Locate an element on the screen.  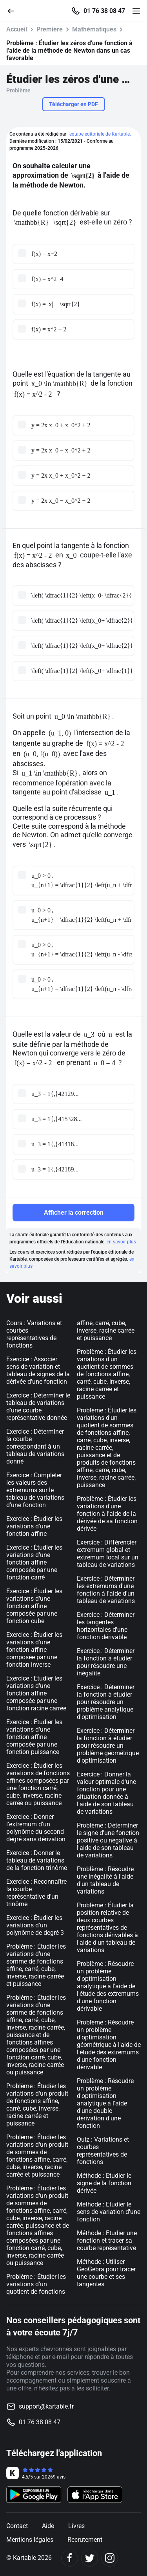
Exercice : Donner l'extremum d'un polynôme du second degré sans dérivation is located at coordinates (35, 1828).